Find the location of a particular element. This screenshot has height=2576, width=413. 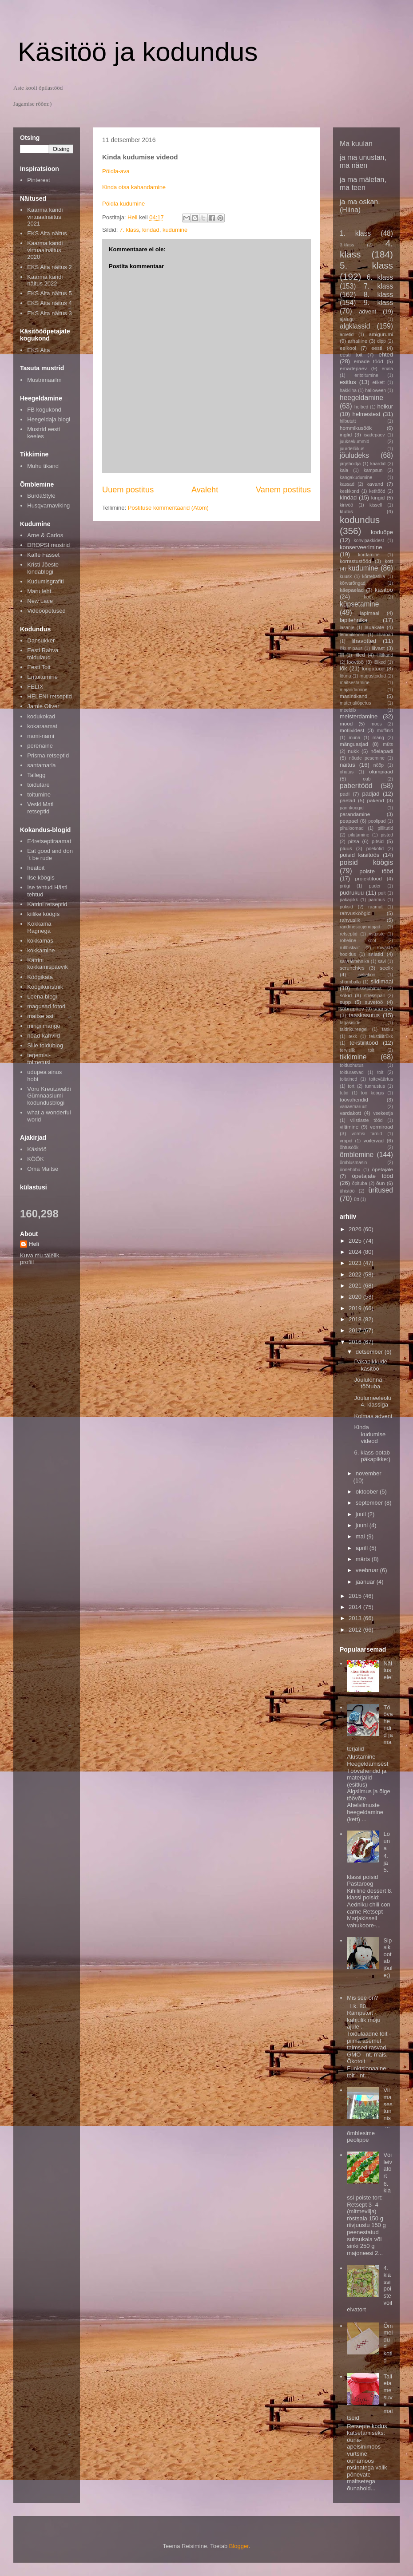

nõelapadi is located at coordinates (381, 751).